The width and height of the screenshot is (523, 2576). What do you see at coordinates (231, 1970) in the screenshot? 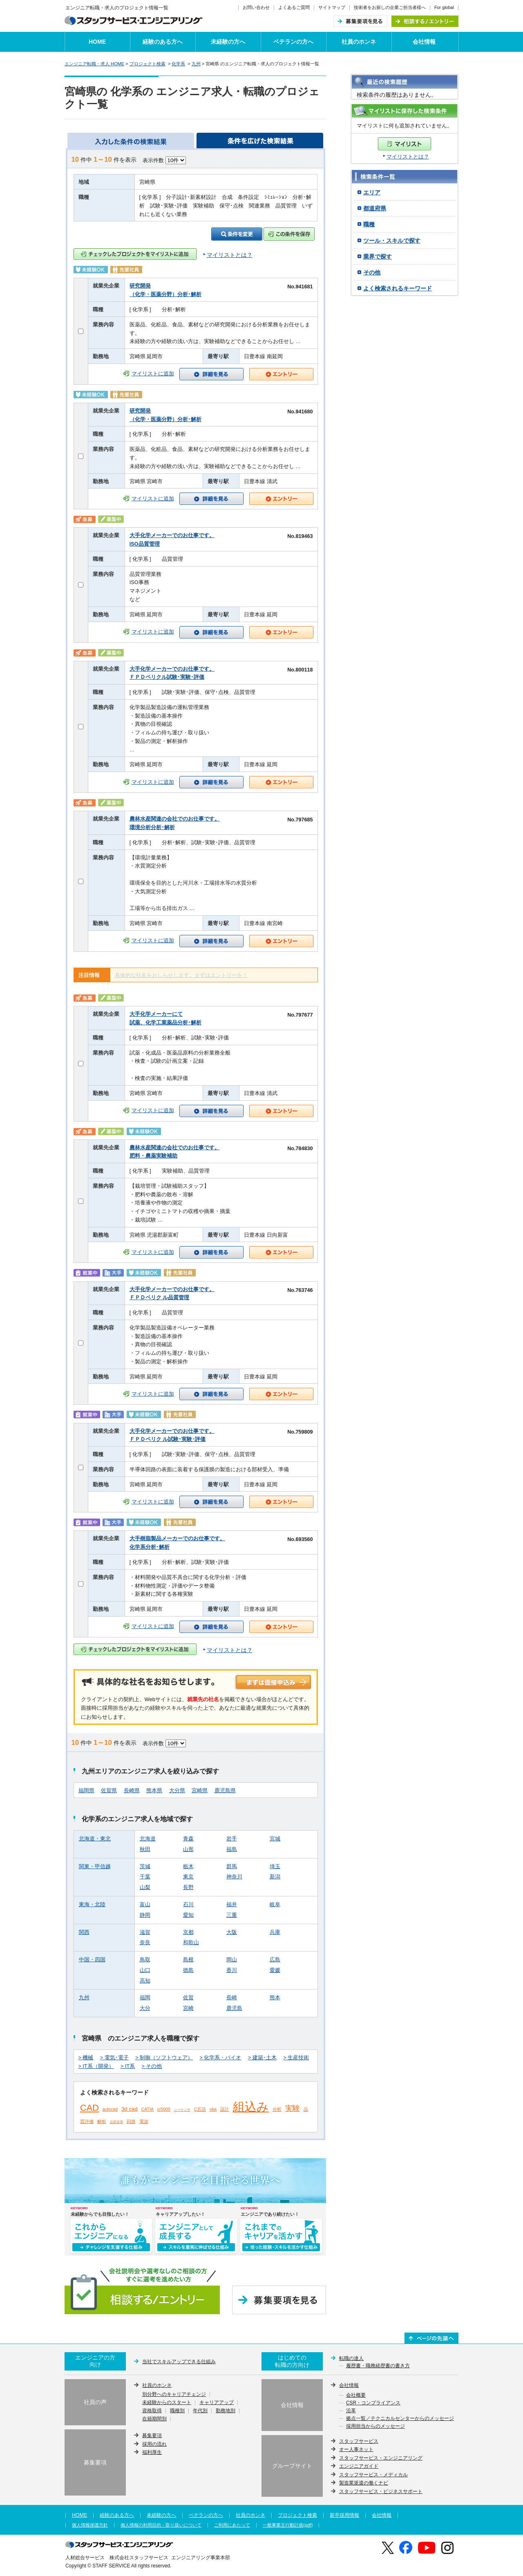
I see `香川` at bounding box center [231, 1970].